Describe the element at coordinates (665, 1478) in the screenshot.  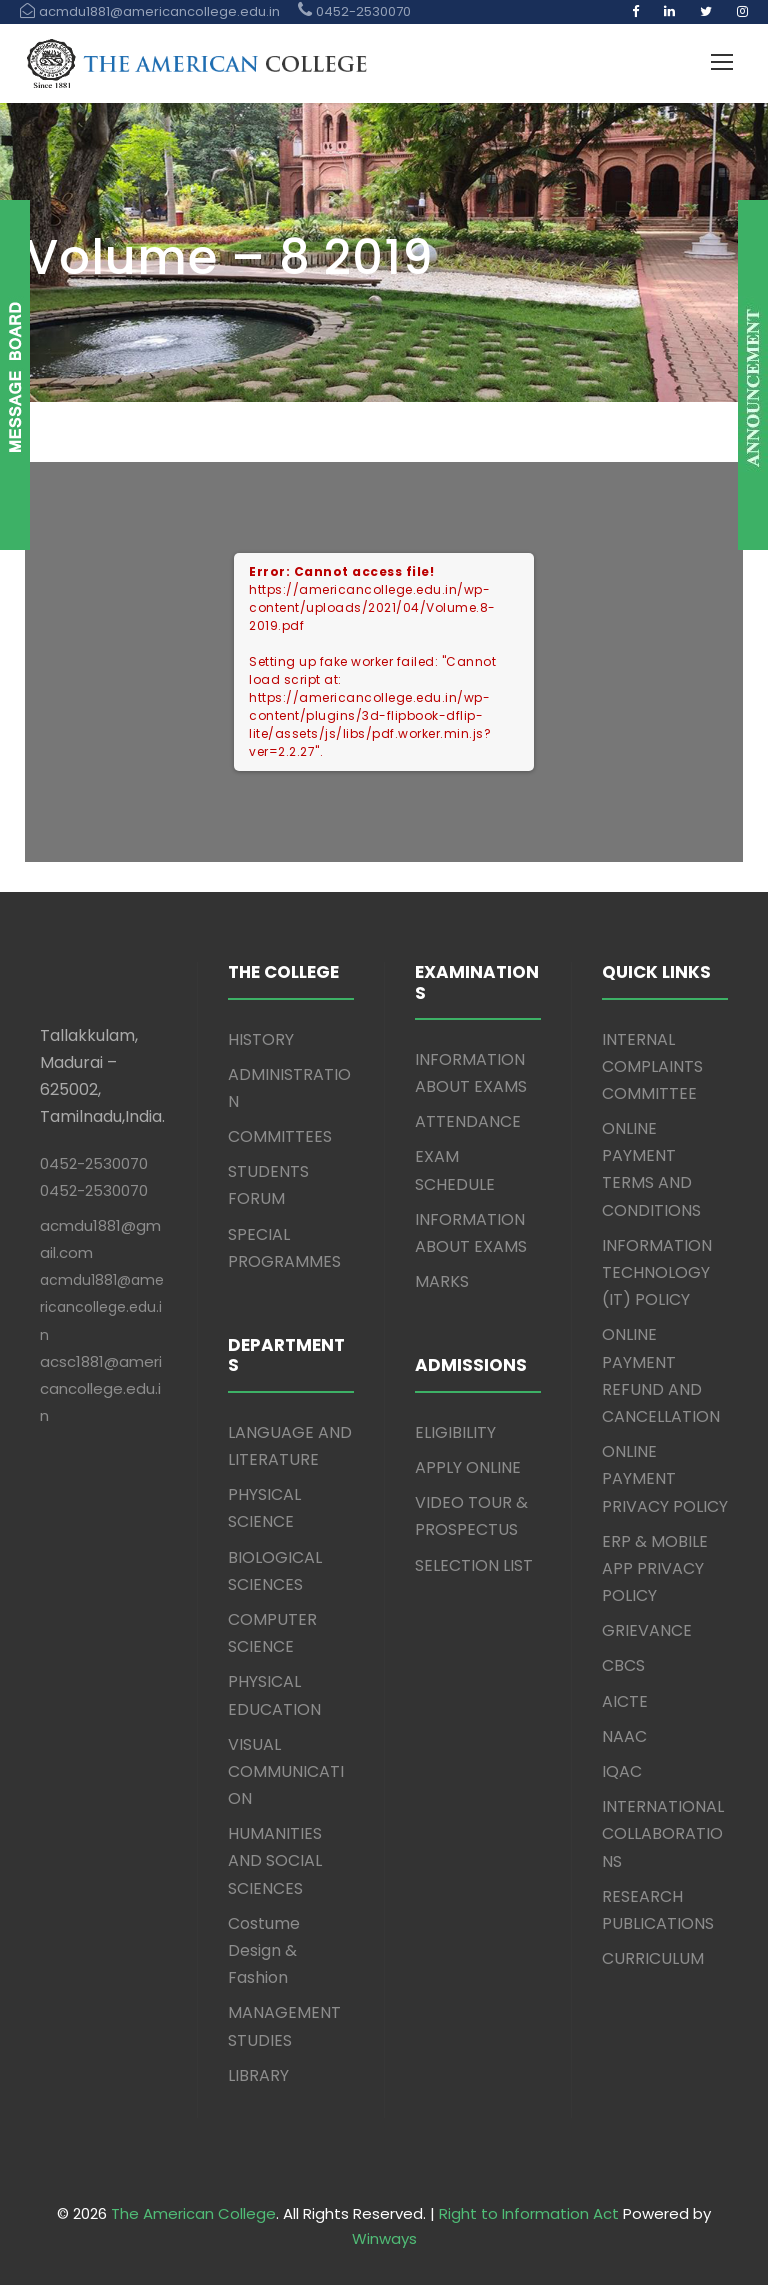
I see `ONLINE PAYMENT PRIVACY POLICY` at that location.